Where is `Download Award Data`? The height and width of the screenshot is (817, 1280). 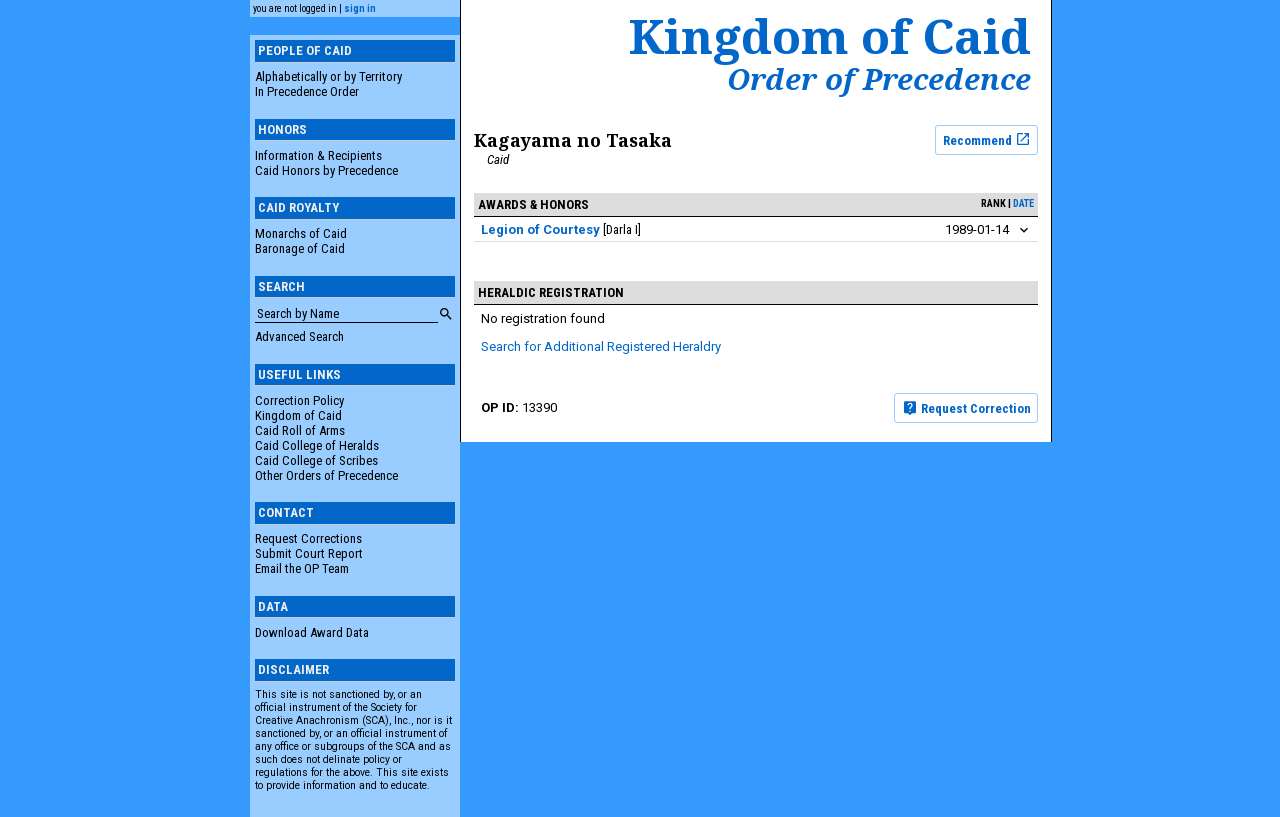
Download Award Data is located at coordinates (312, 632).